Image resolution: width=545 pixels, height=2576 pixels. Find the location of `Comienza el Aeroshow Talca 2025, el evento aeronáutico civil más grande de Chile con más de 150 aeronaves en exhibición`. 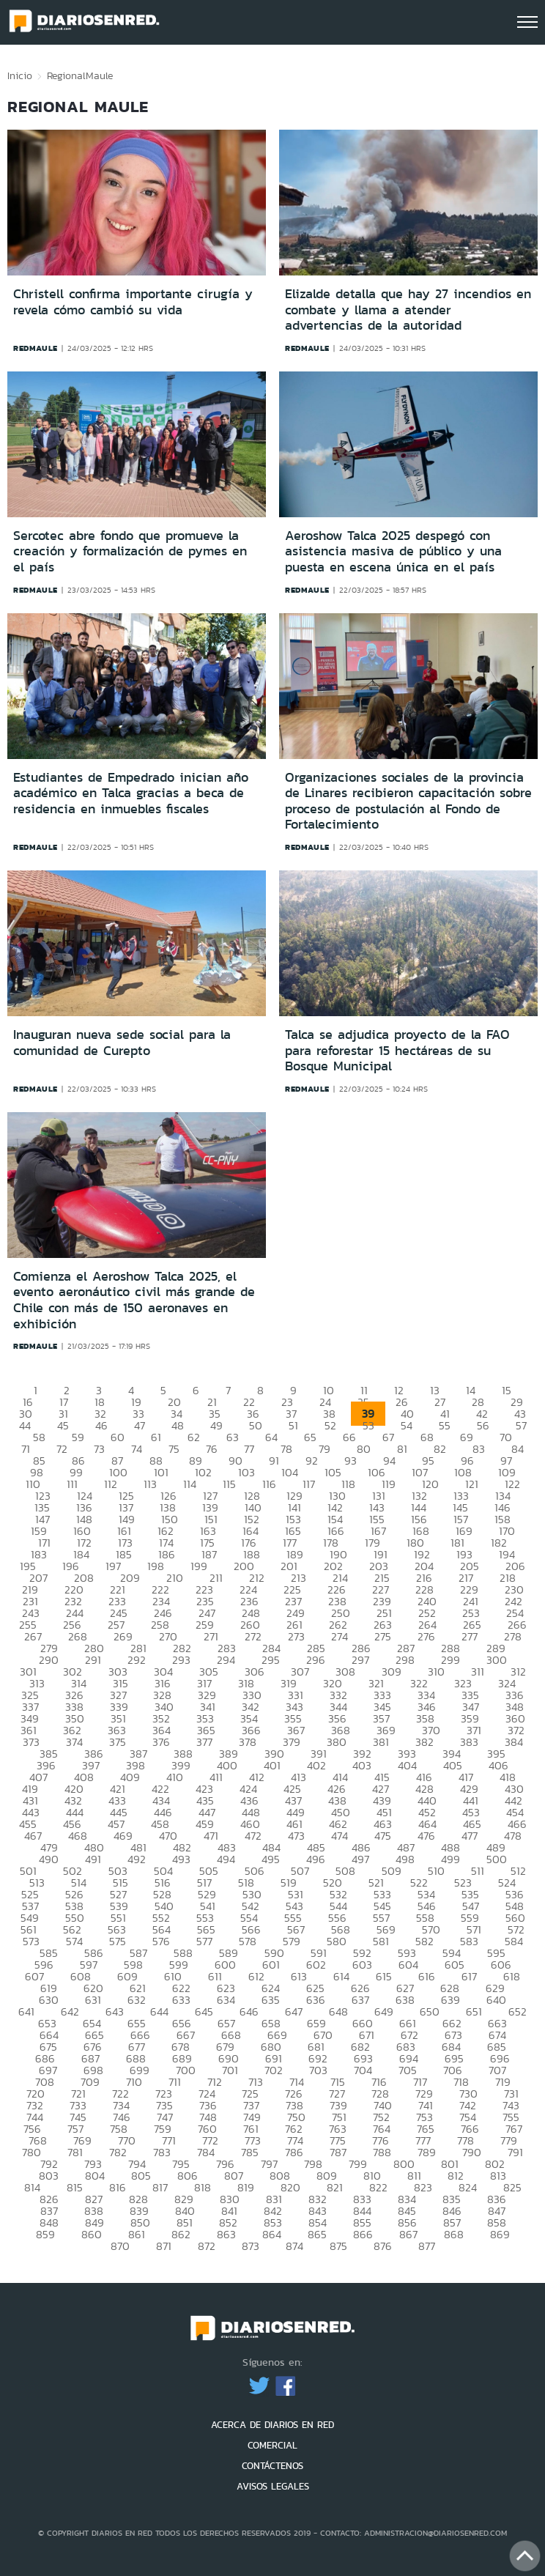

Comienza el Aeroshow Talca 2025, el evento aeronáutico civil más grande de Chile con más de 150 aeronaves en exhibición is located at coordinates (134, 1300).